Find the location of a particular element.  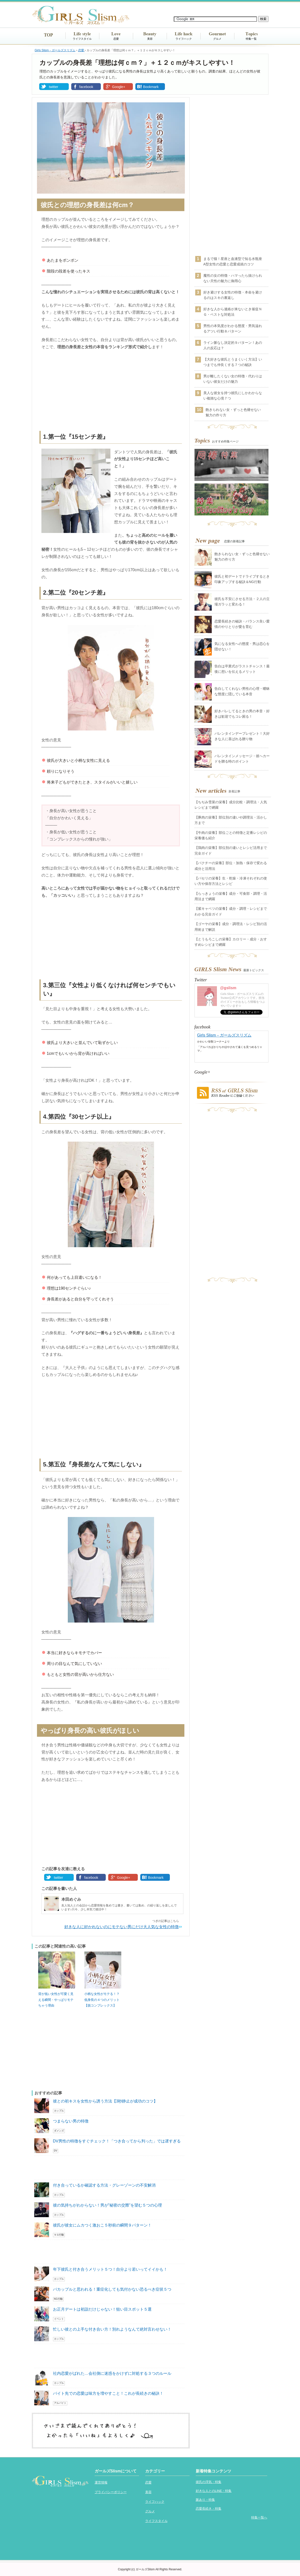

年下彼氏と付き合うメリット５つ！自分より若いってイイかも！ is located at coordinates (110, 2269).